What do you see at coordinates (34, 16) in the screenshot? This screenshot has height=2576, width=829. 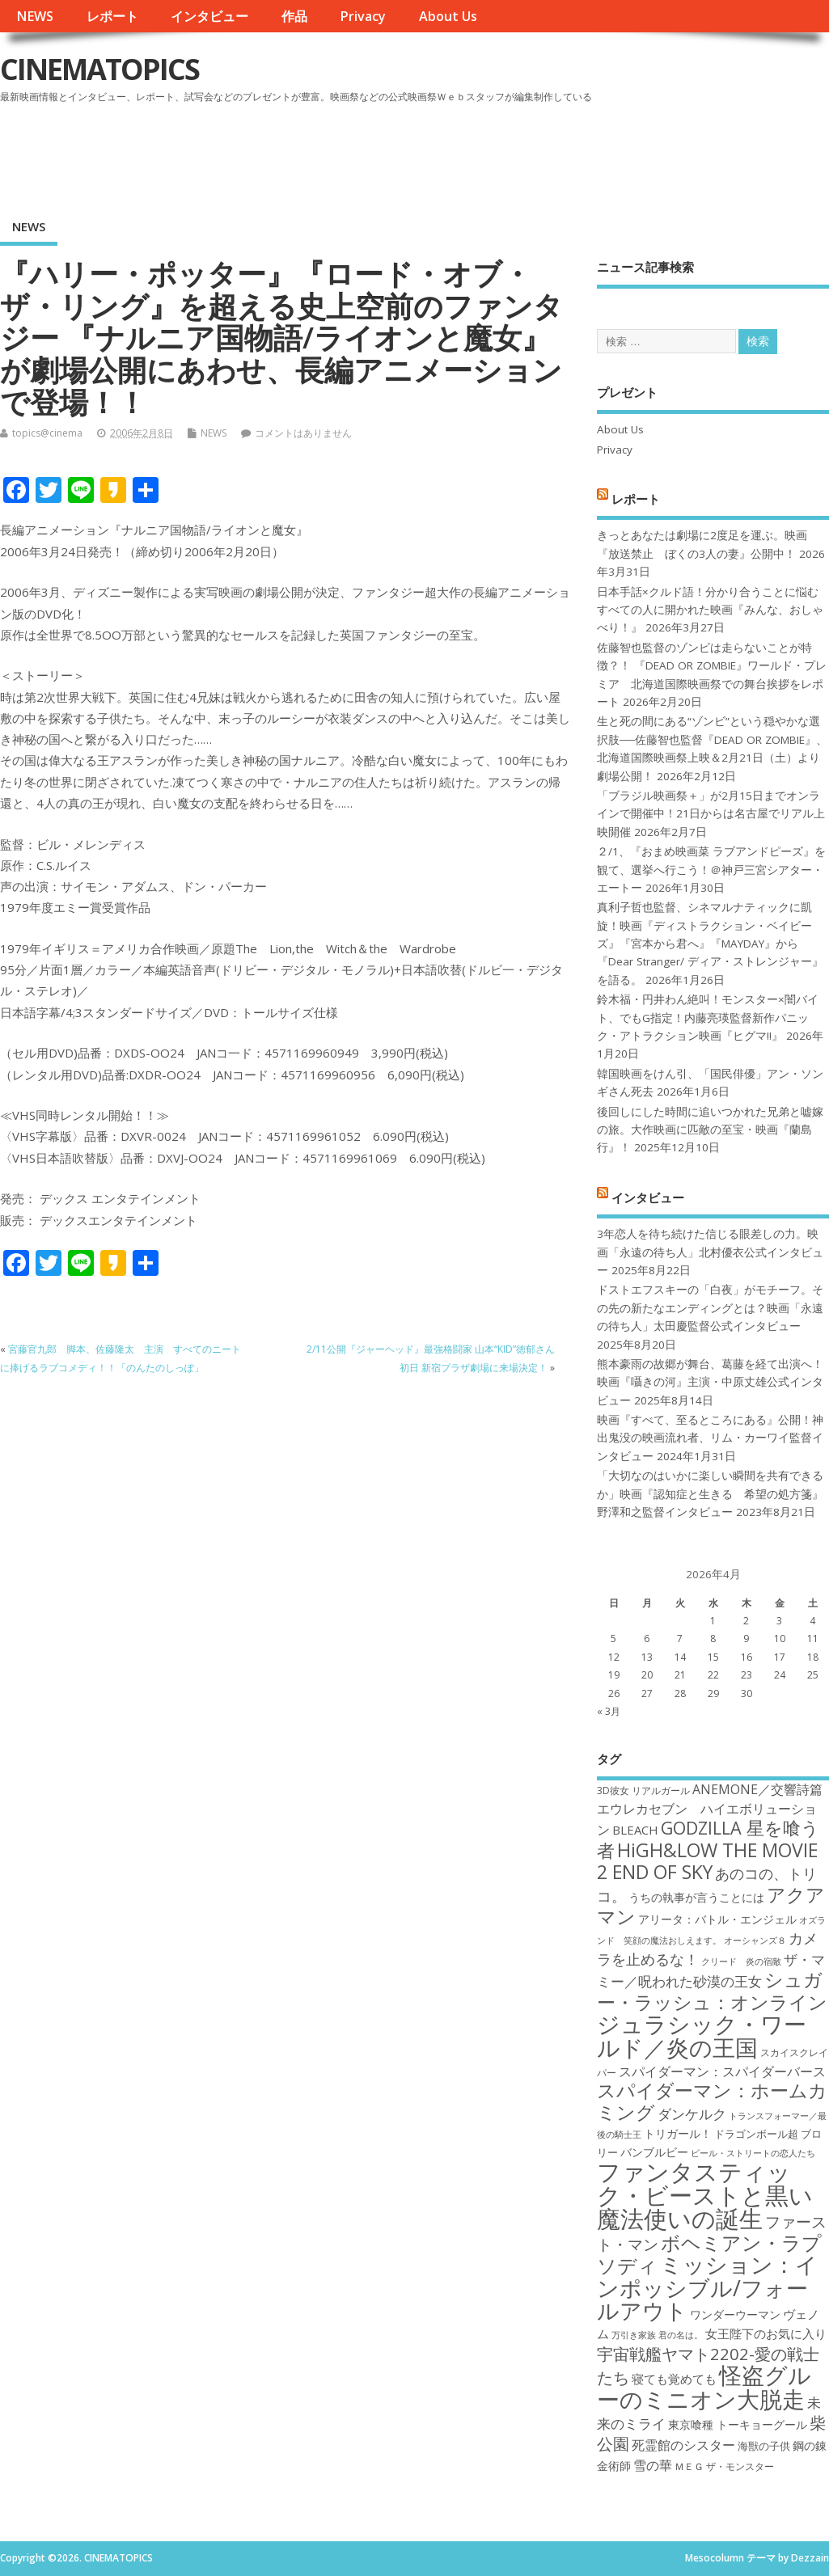 I see `NEWS` at bounding box center [34, 16].